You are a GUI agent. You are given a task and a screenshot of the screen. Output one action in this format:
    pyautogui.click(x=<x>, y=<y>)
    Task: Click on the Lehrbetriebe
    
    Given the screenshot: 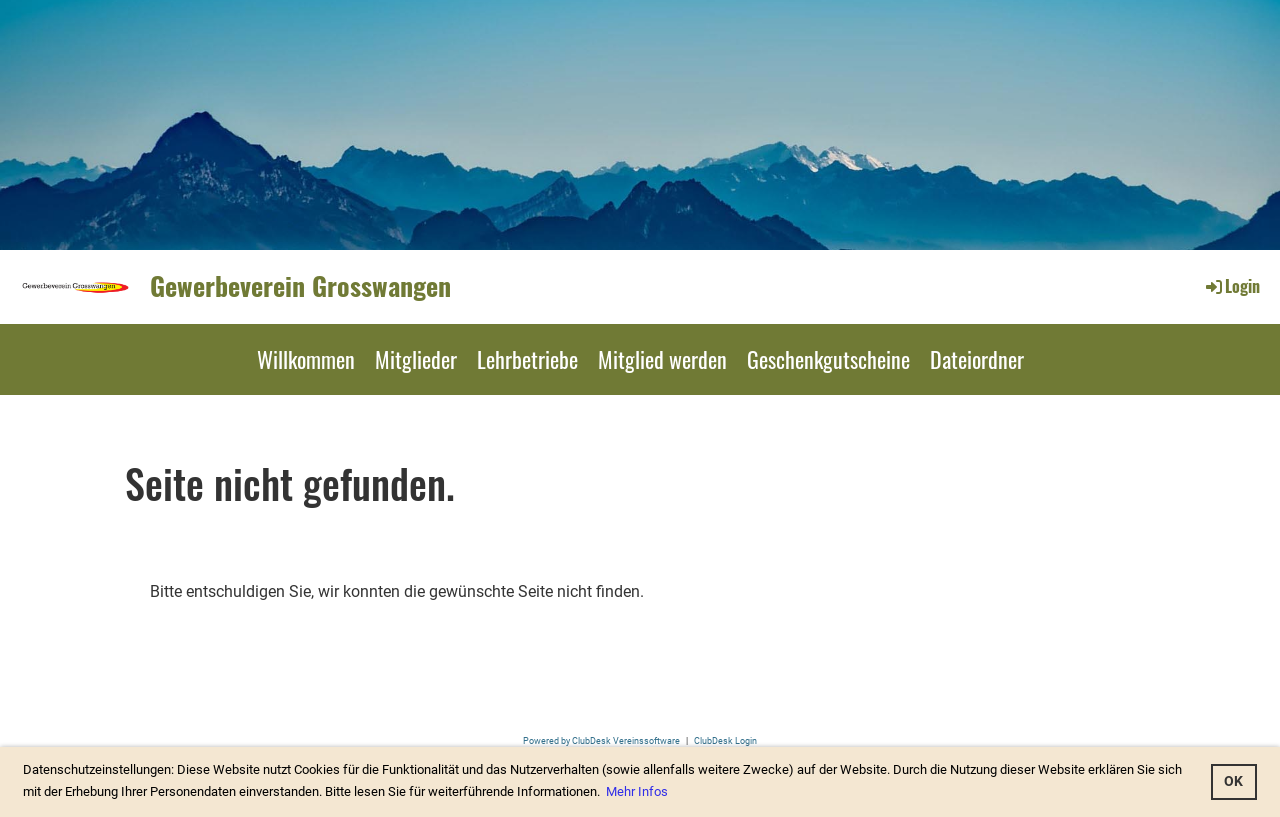 What is the action you would take?
    pyautogui.click(x=527, y=359)
    